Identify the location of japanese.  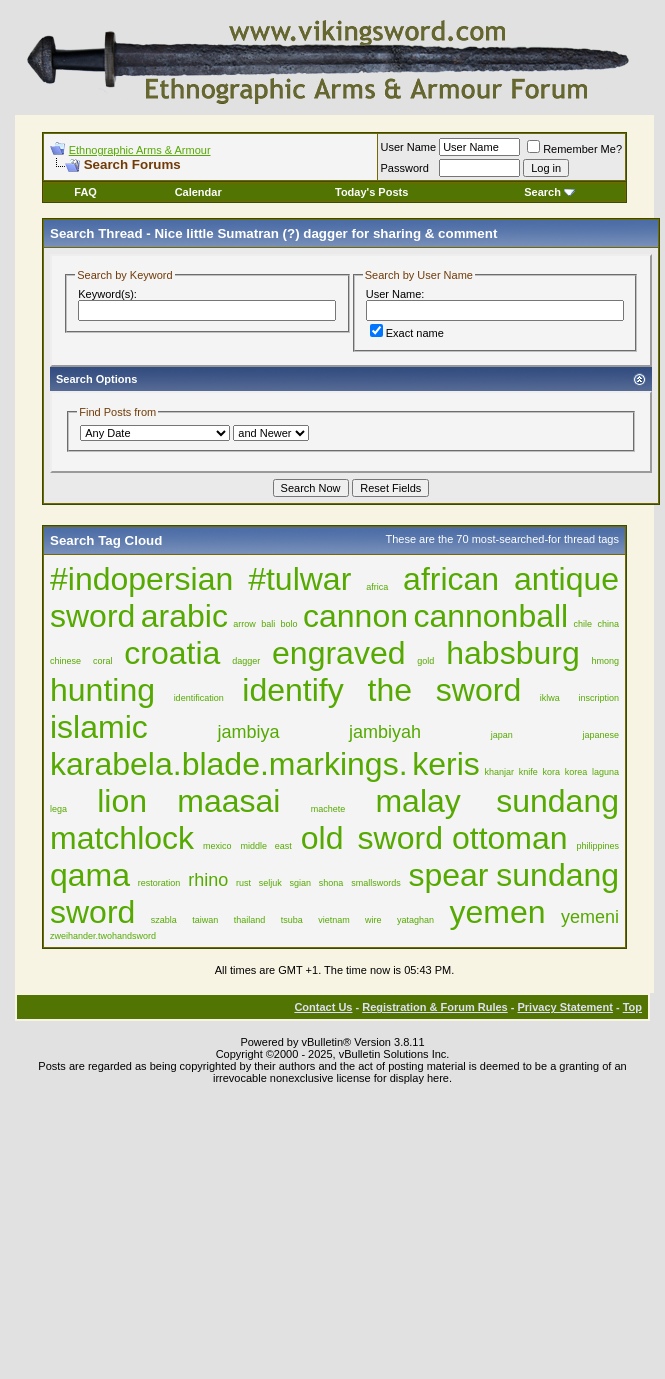
(600, 735).